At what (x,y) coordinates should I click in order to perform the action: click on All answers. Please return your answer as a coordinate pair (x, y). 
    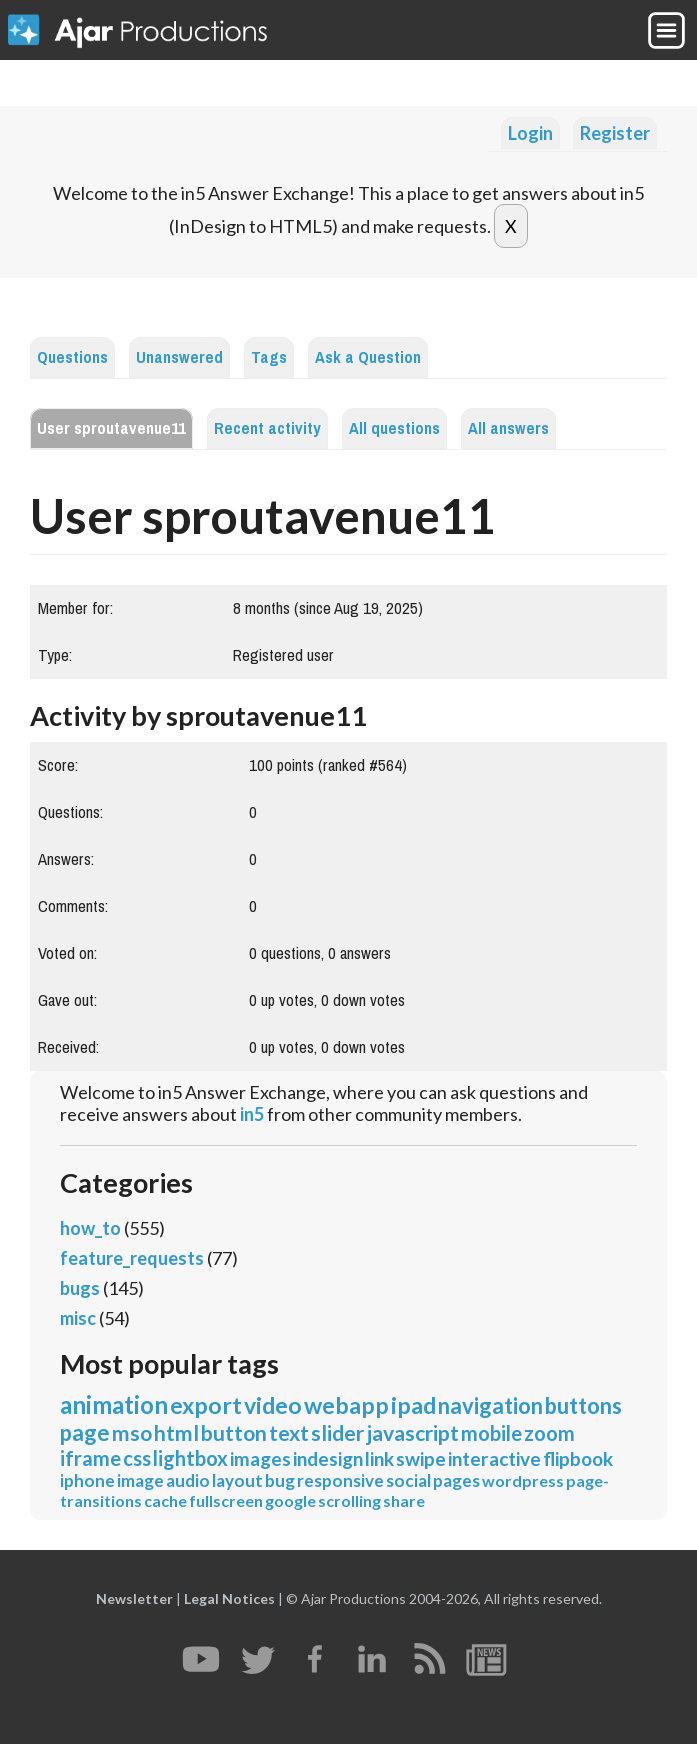
    Looking at the image, I should click on (508, 428).